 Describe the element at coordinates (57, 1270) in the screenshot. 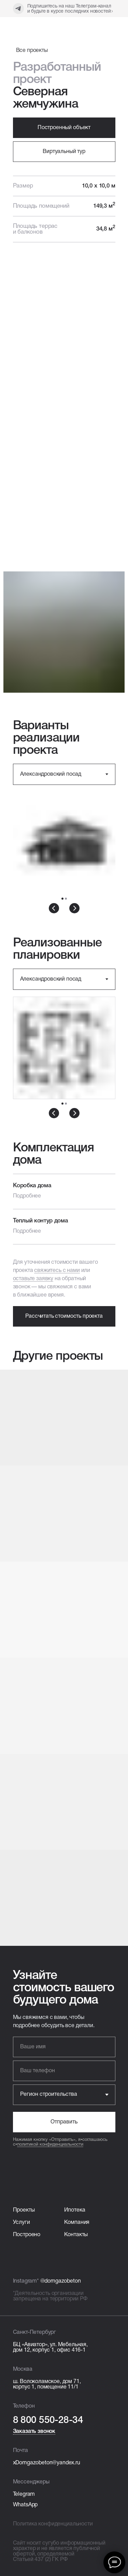

I see `свяжитесь с нами` at that location.